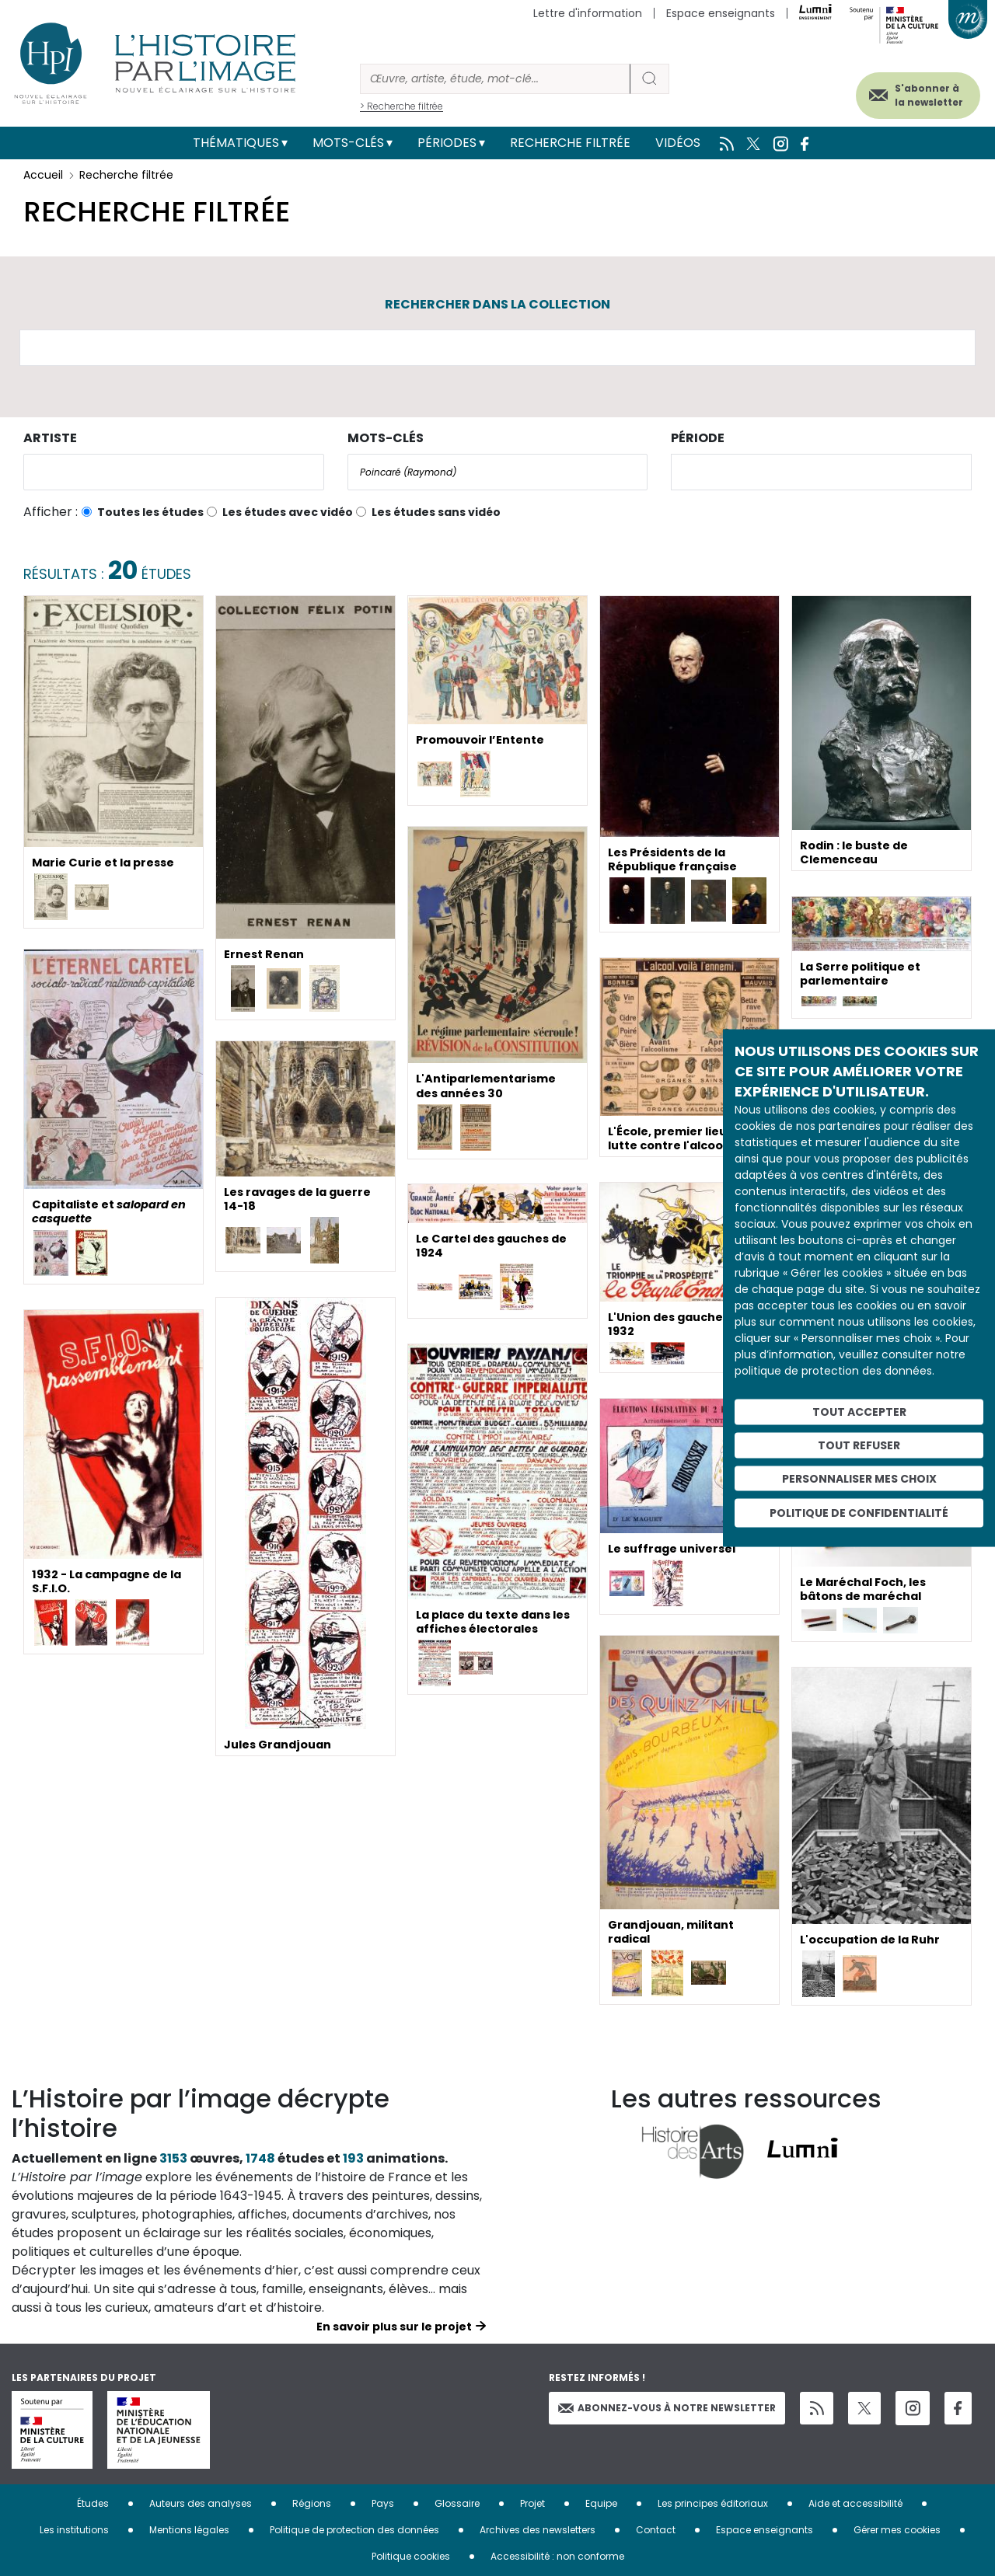 This screenshot has width=995, height=2576. I want to click on Tout accepter [Cookies : Tout accepter], so click(859, 1412).